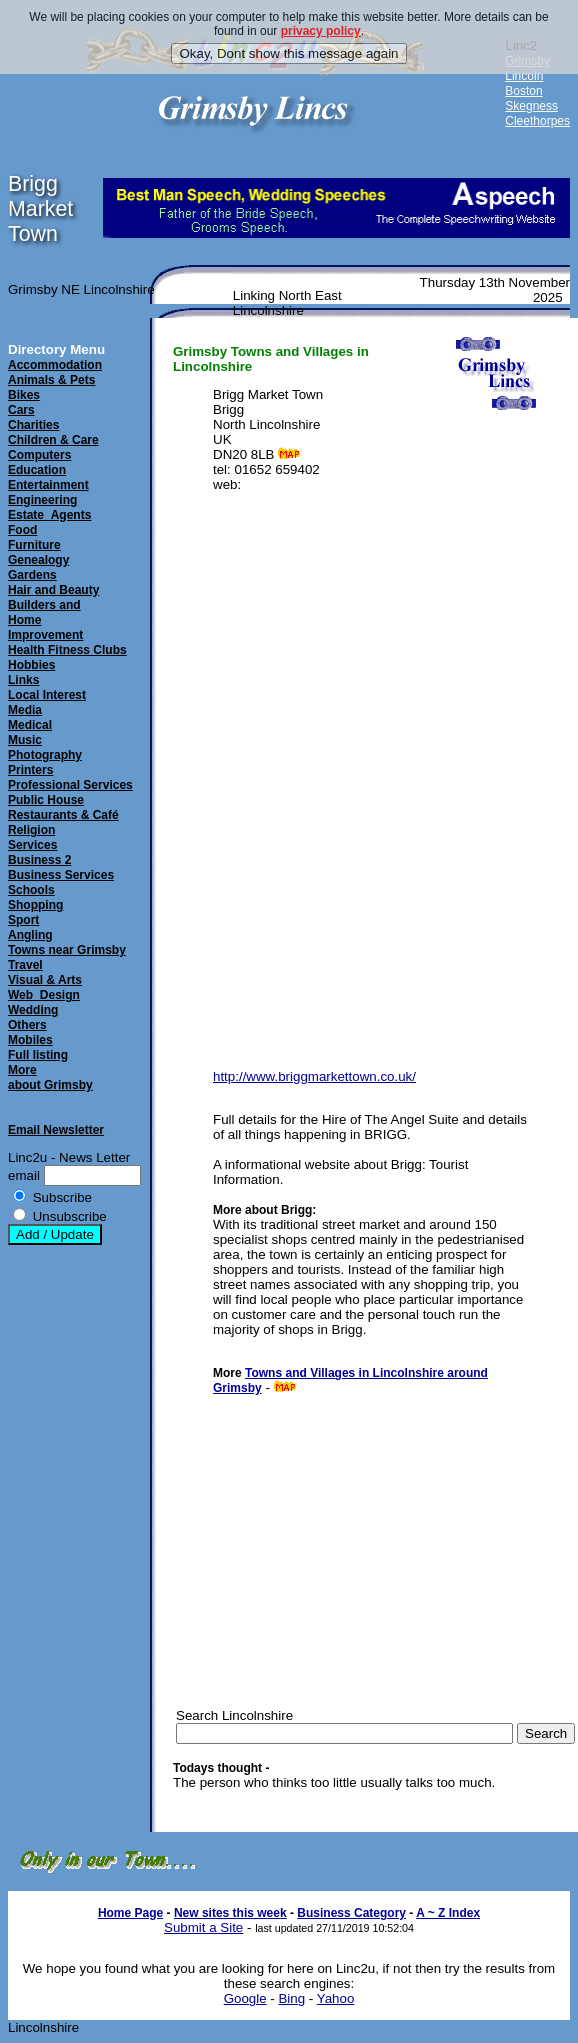 This screenshot has height=2043, width=578. Describe the element at coordinates (22, 530) in the screenshot. I see `Food` at that location.